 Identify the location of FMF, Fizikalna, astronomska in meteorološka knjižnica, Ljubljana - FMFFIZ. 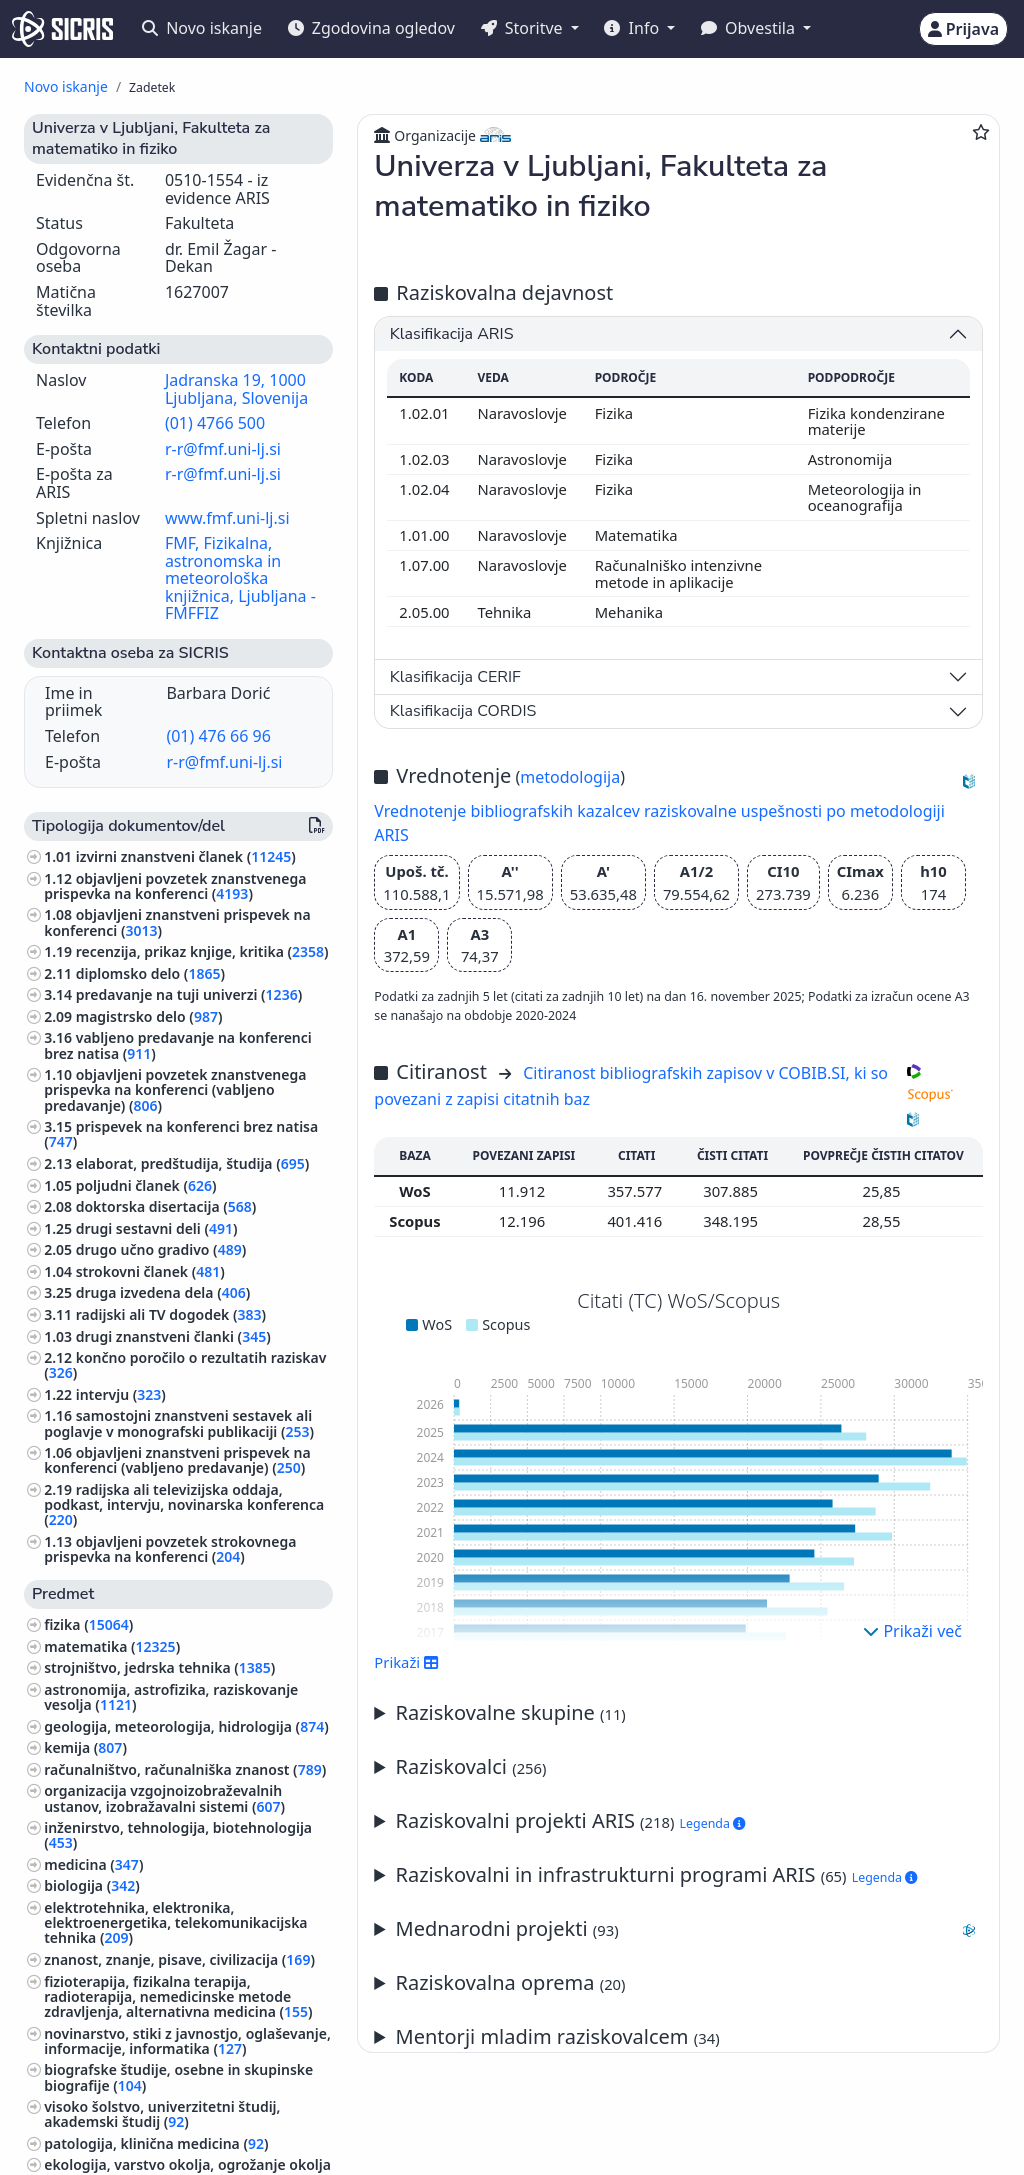
(240, 578).